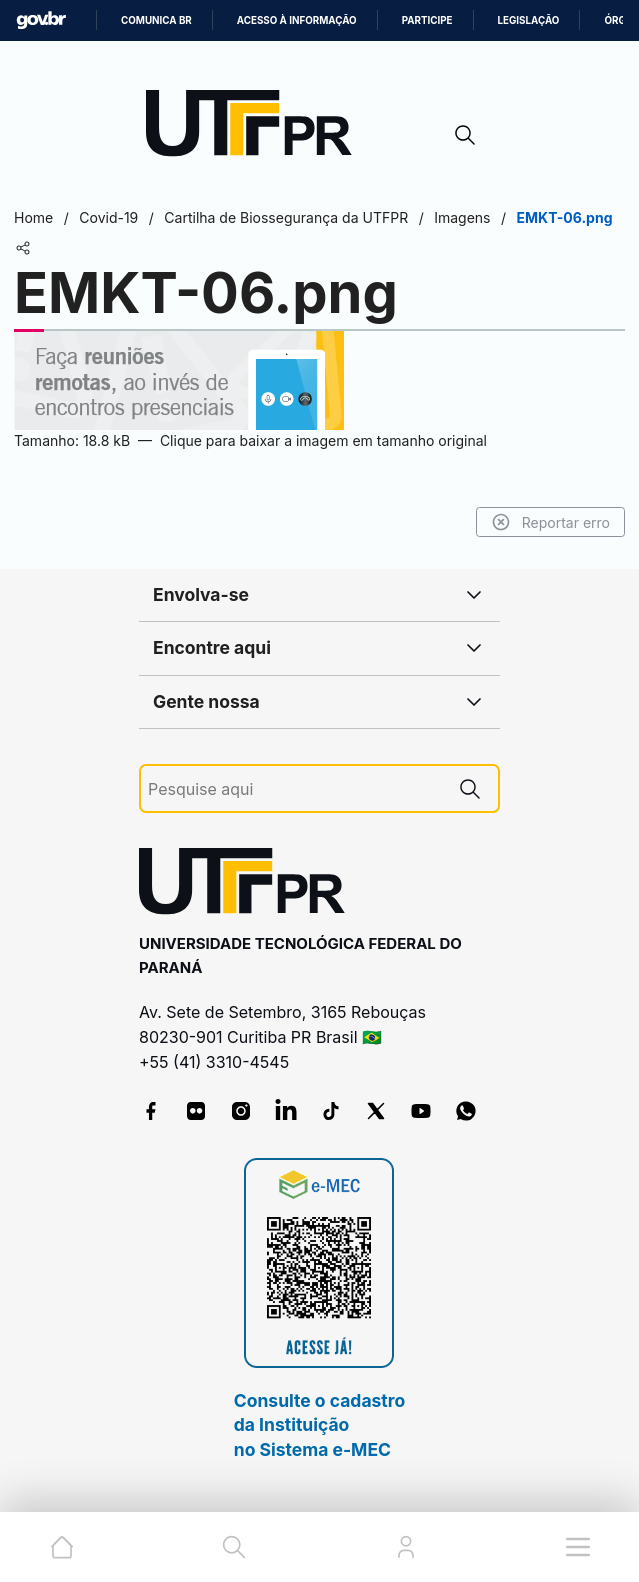  Describe the element at coordinates (550, 522) in the screenshot. I see `Reportar erro` at that location.